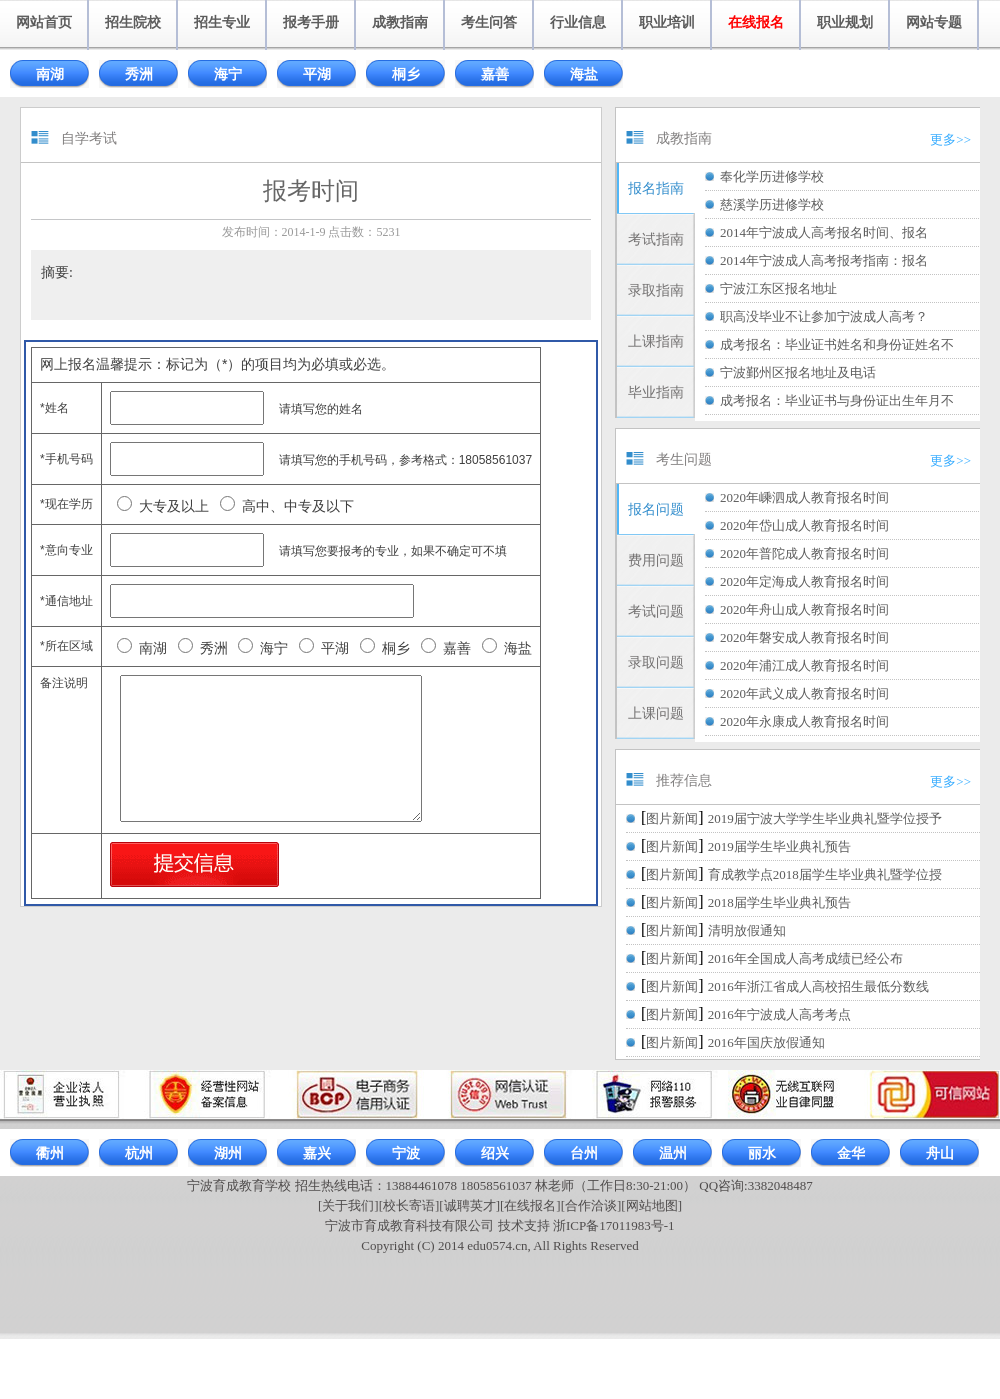 The image size is (1000, 1399). What do you see at coordinates (940, 1153) in the screenshot?
I see `舟山` at bounding box center [940, 1153].